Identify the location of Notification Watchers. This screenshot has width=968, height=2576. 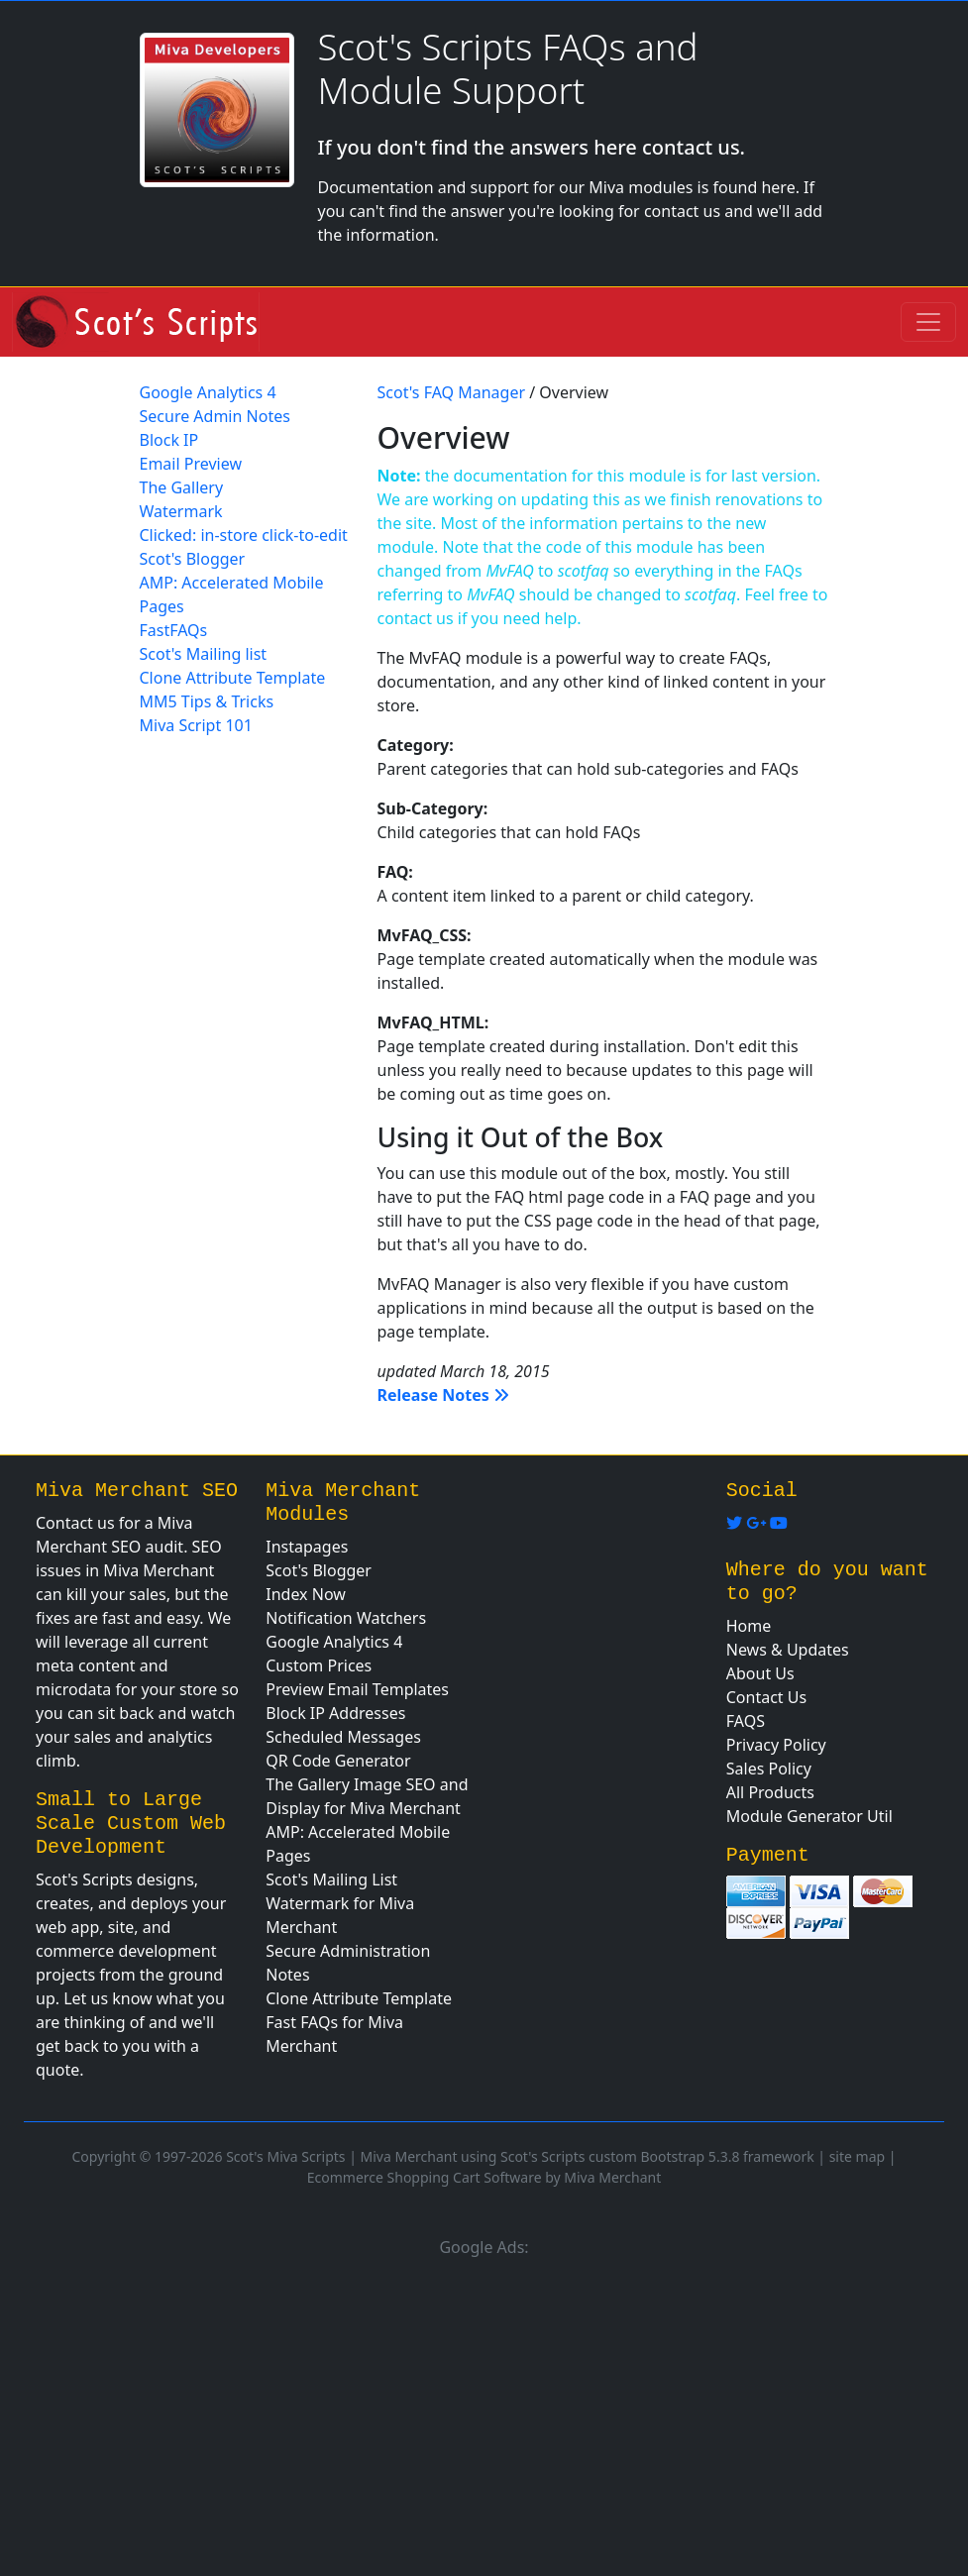
(346, 1618).